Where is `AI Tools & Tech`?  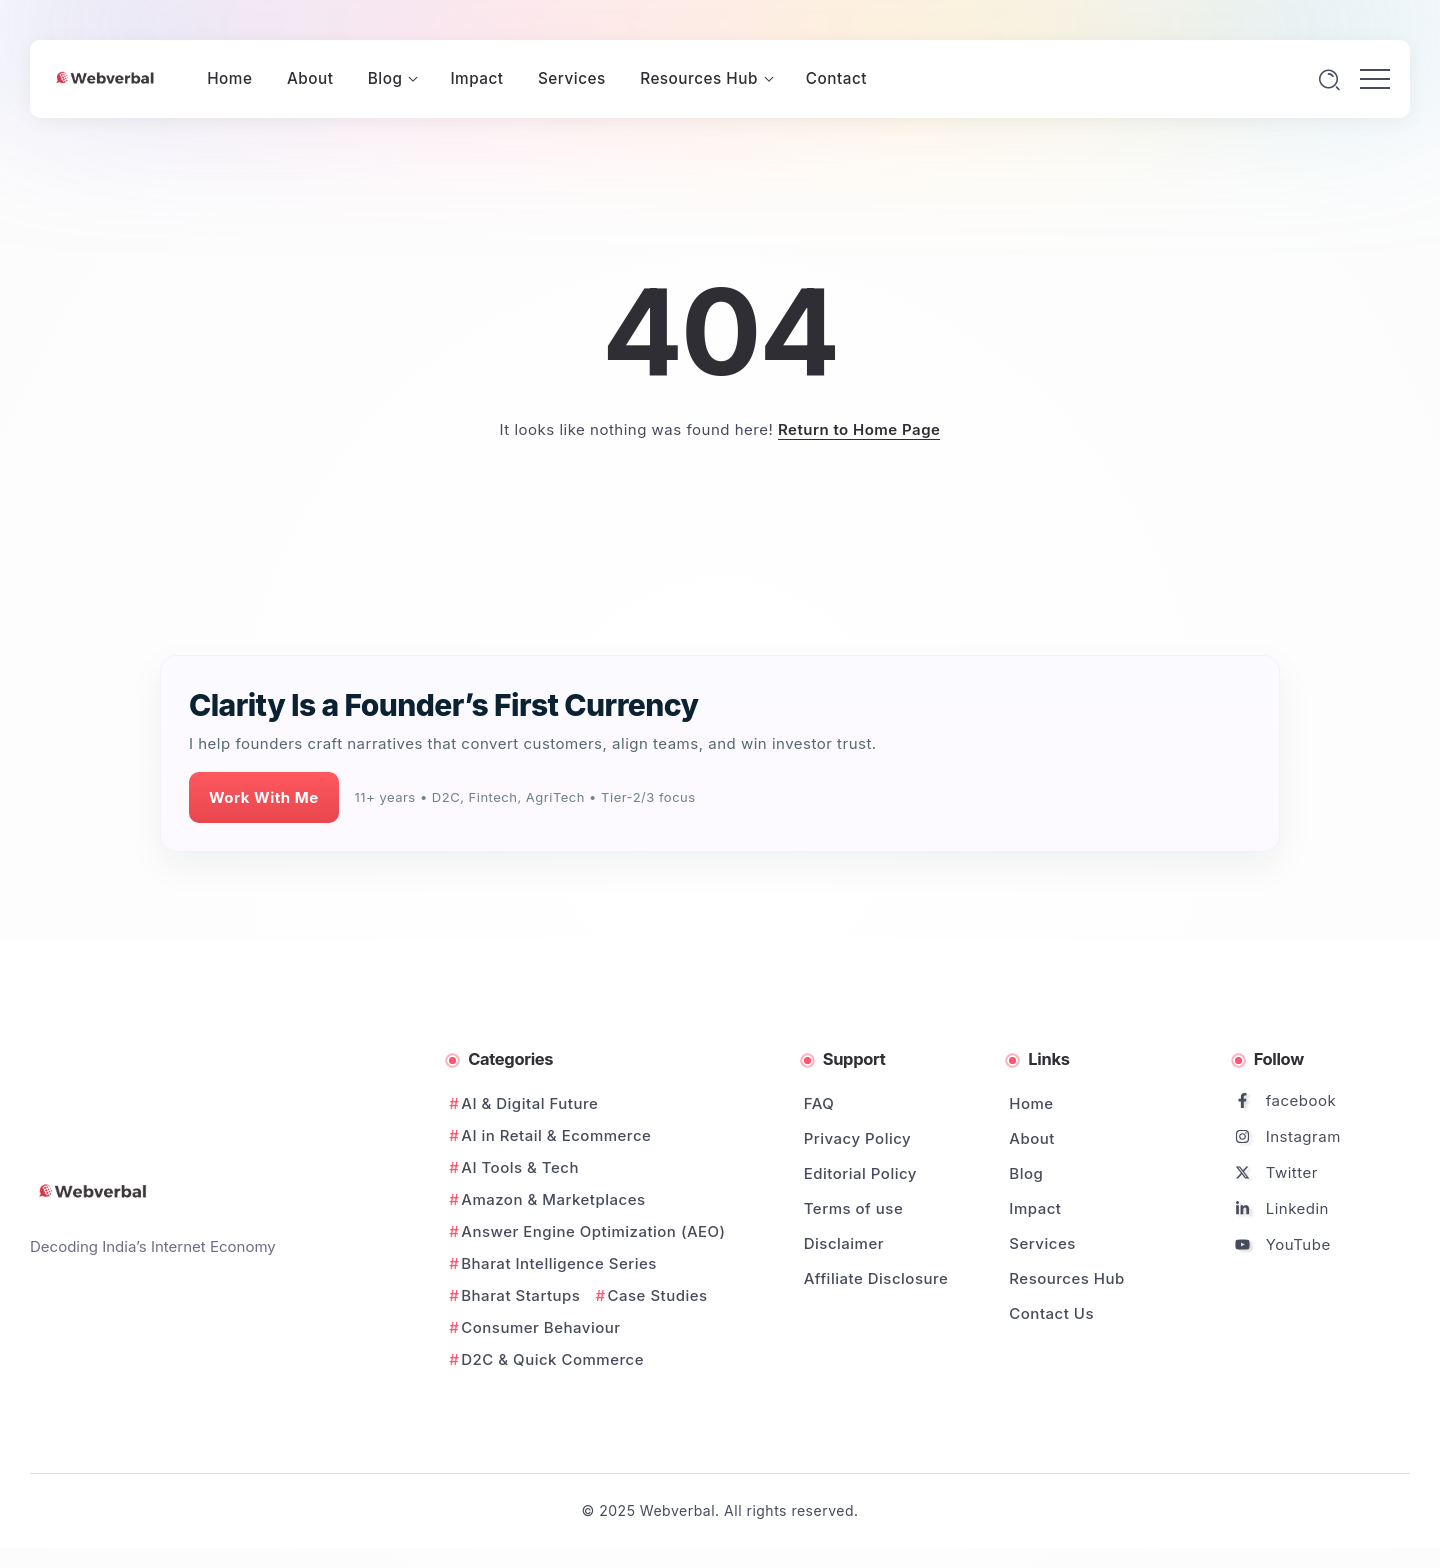
AI Tools & Tech is located at coordinates (520, 1167).